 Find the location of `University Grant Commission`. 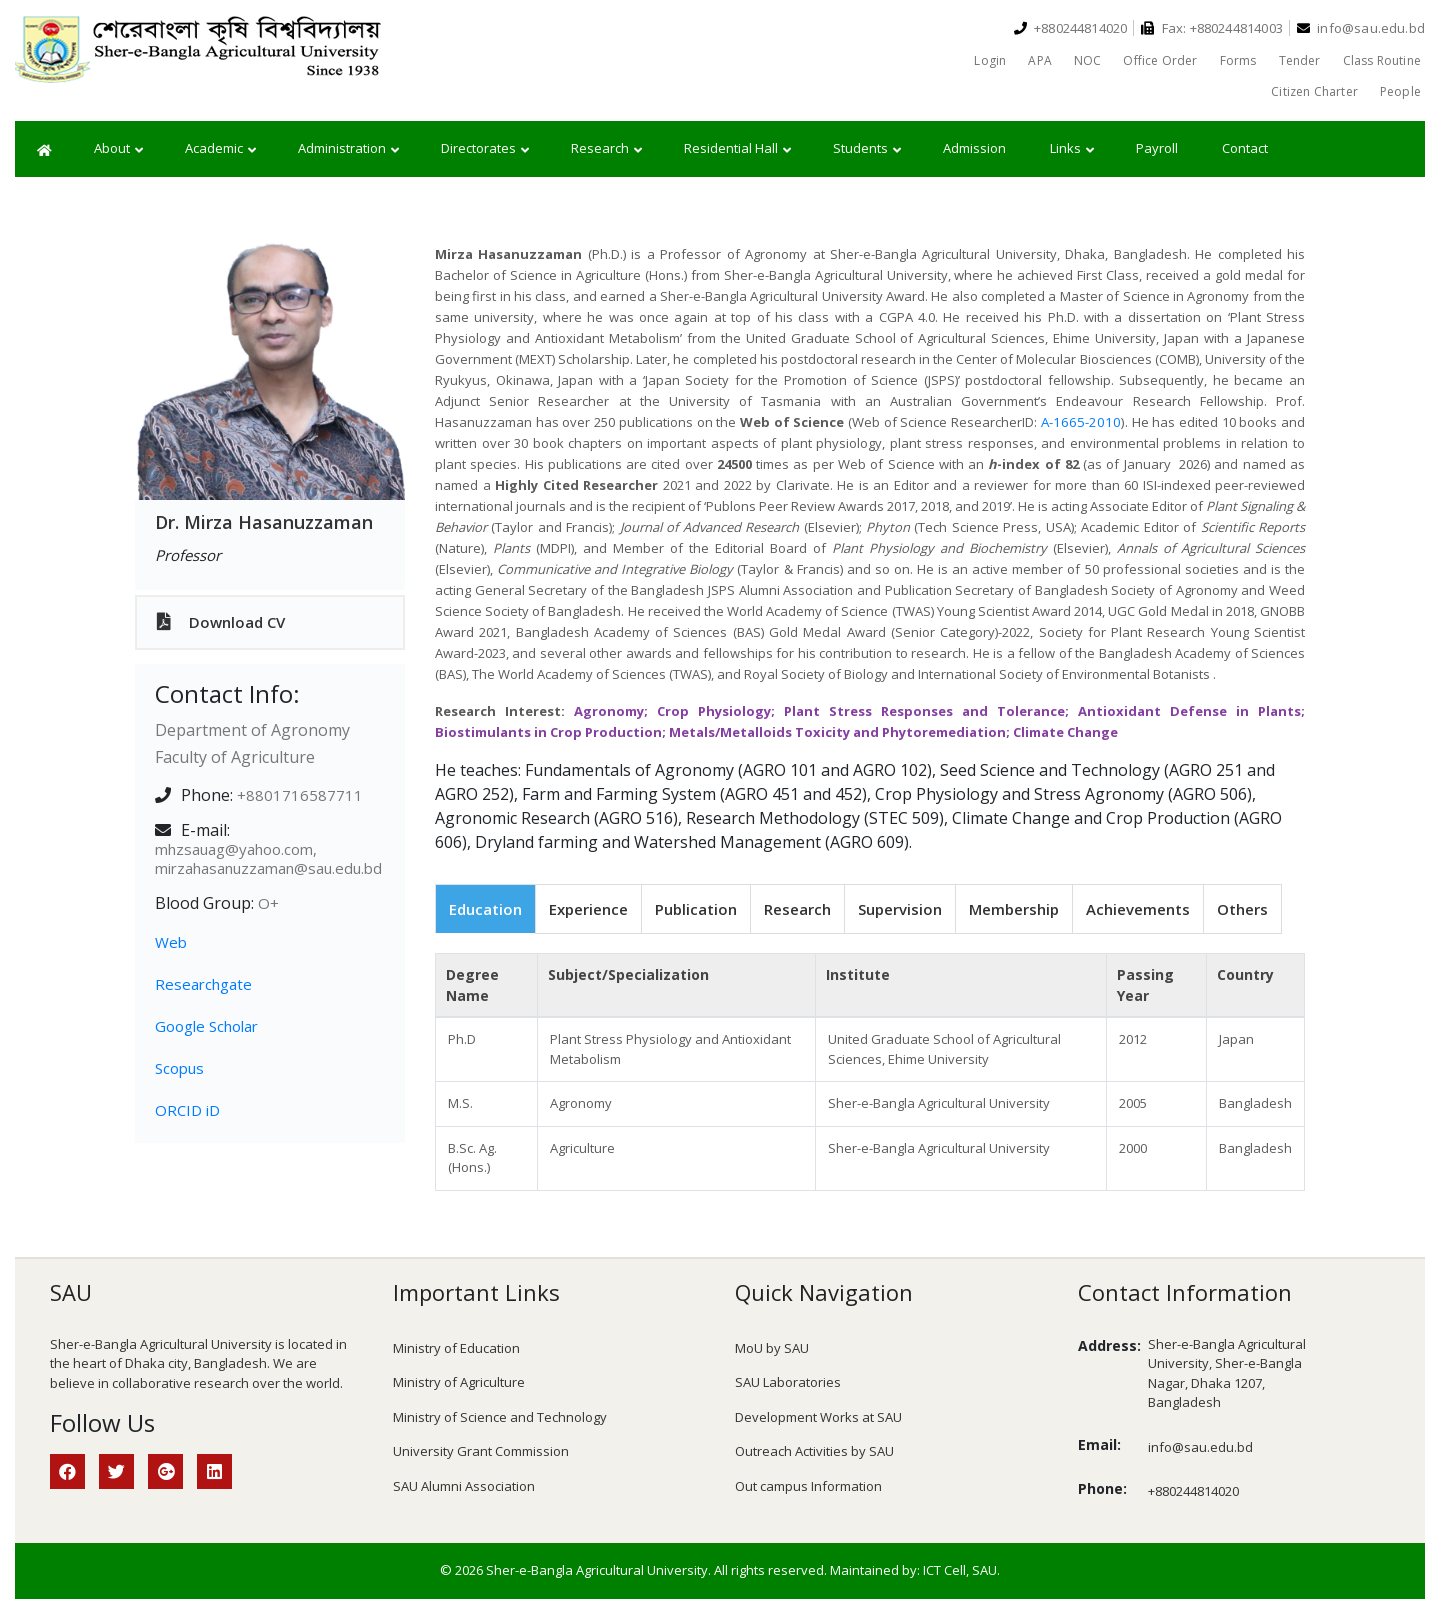

University Grant Commission is located at coordinates (481, 1451).